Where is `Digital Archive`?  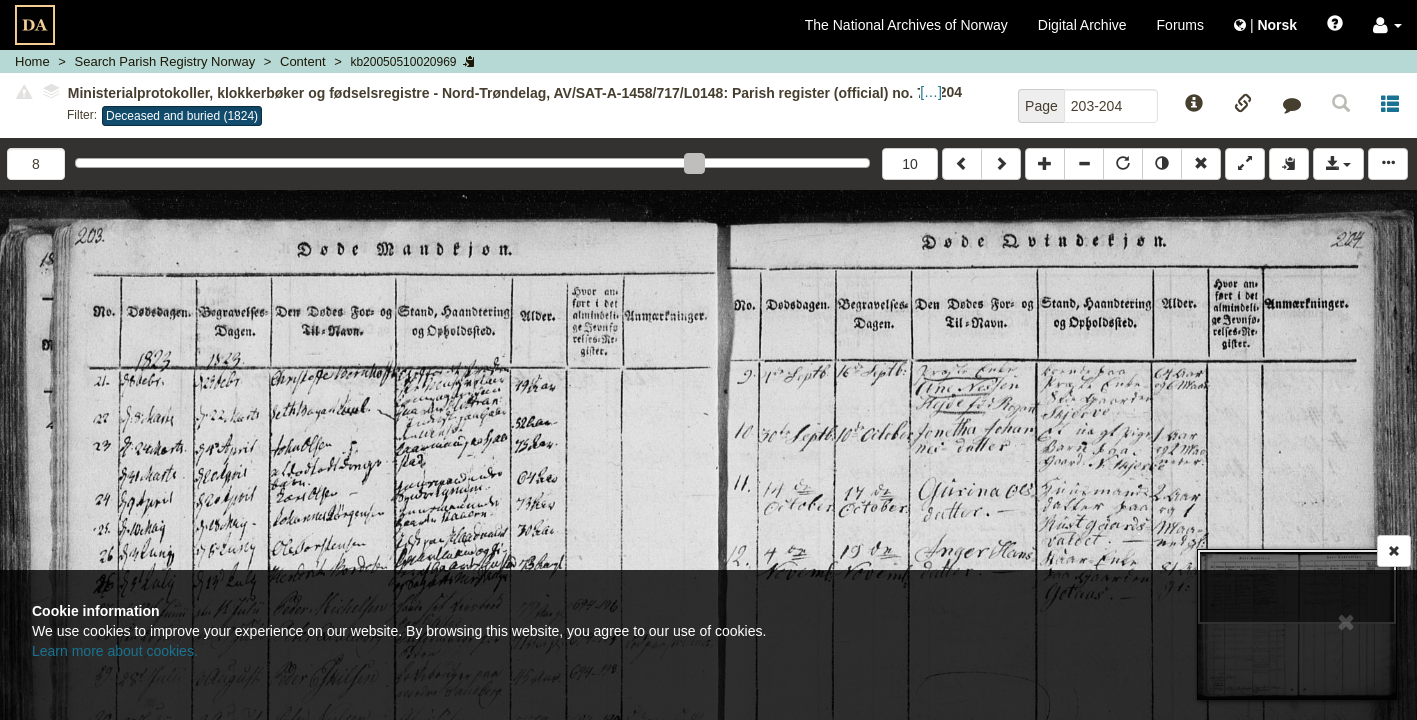
Digital Archive is located at coordinates (1082, 25).